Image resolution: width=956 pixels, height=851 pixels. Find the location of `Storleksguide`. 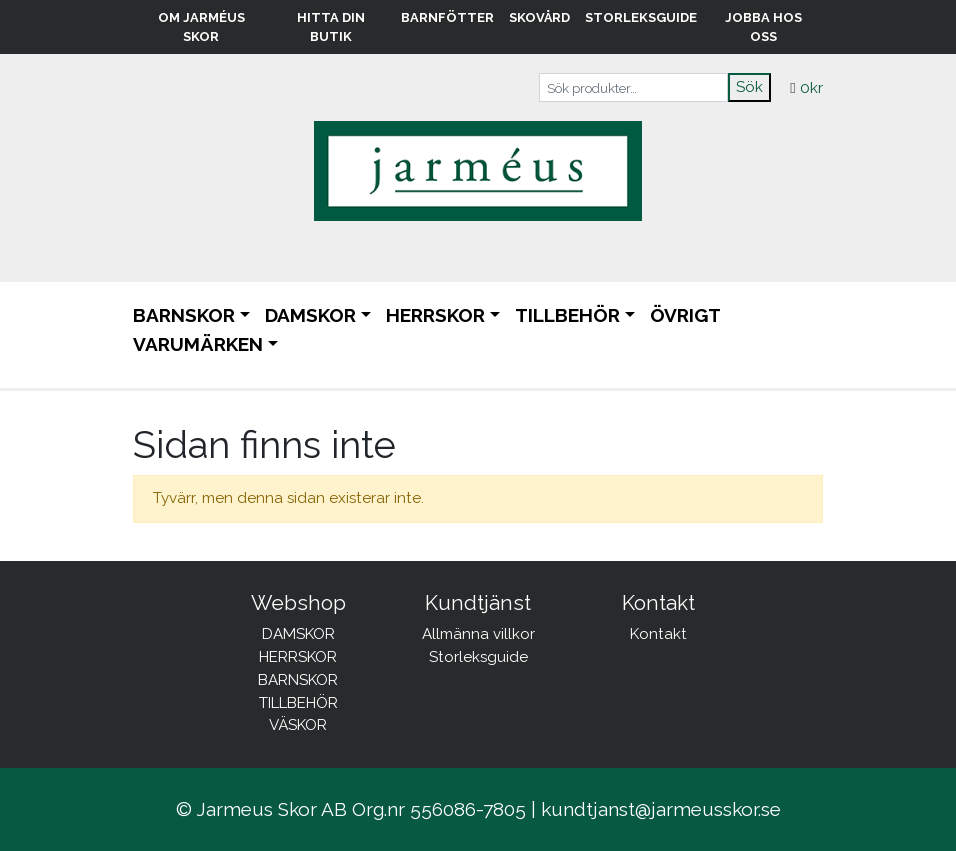

Storleksguide is located at coordinates (641, 17).